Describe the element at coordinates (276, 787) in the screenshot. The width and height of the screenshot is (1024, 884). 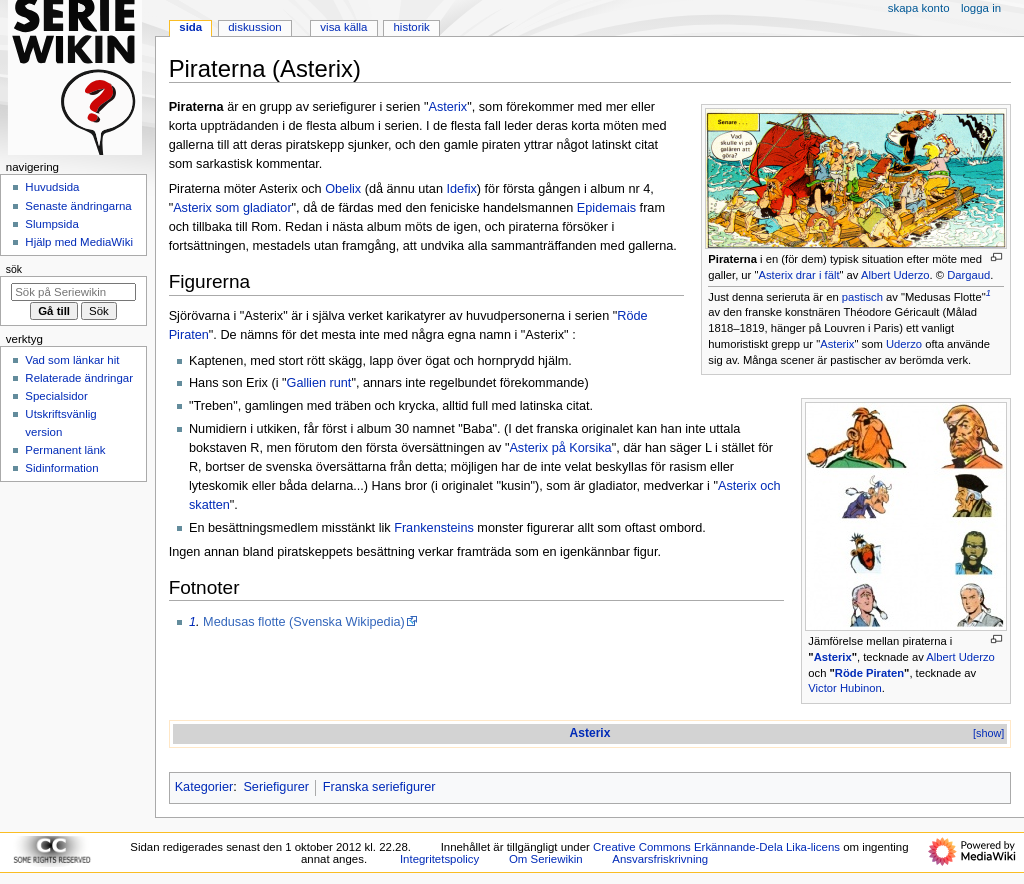
I see `Seriefigurer` at that location.